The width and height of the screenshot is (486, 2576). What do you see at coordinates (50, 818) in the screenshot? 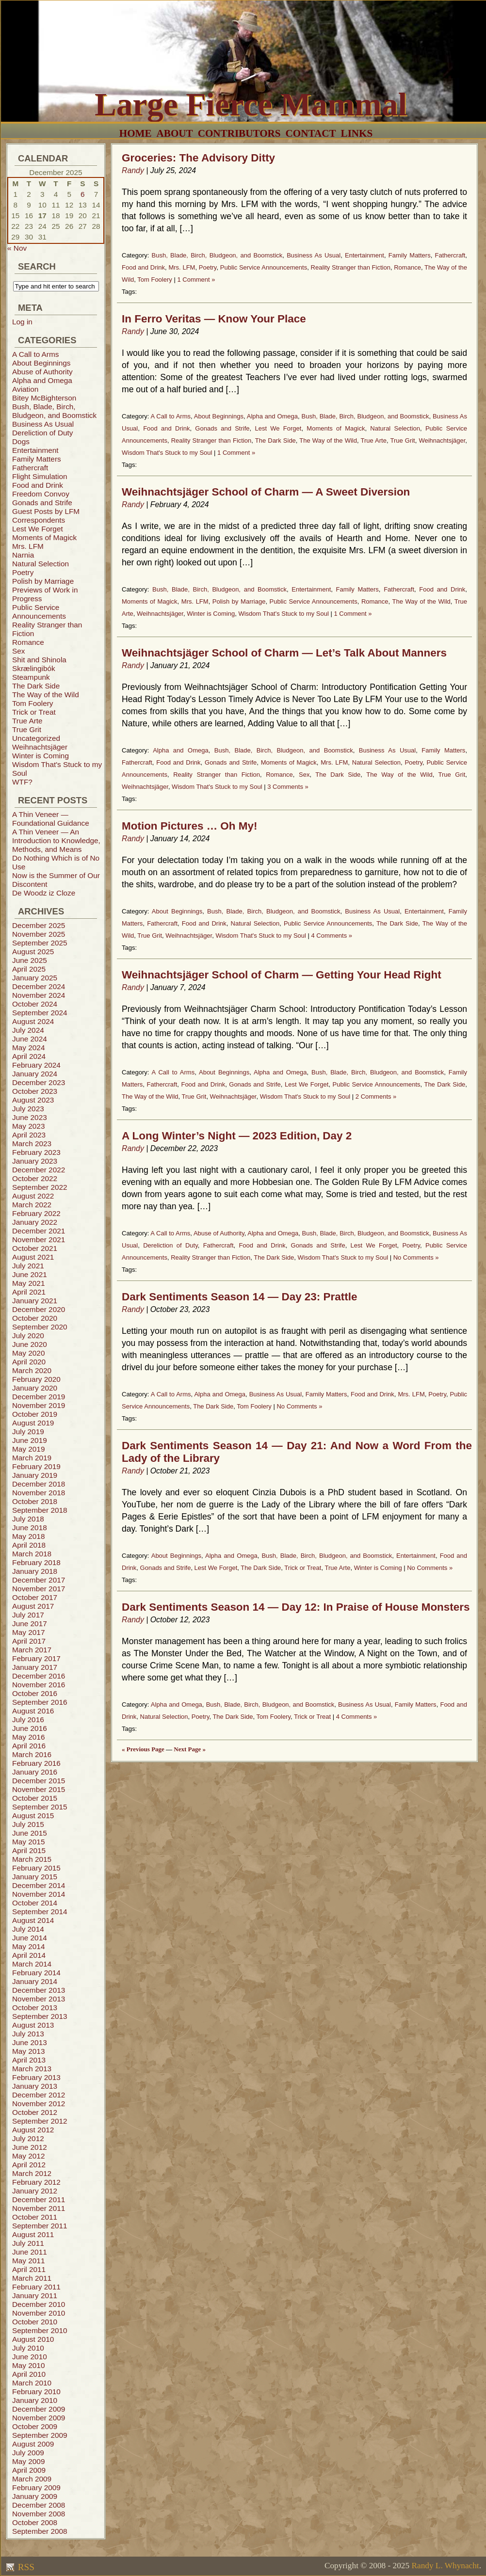
I see `A Thin Veneer — Foundational Guidance` at bounding box center [50, 818].